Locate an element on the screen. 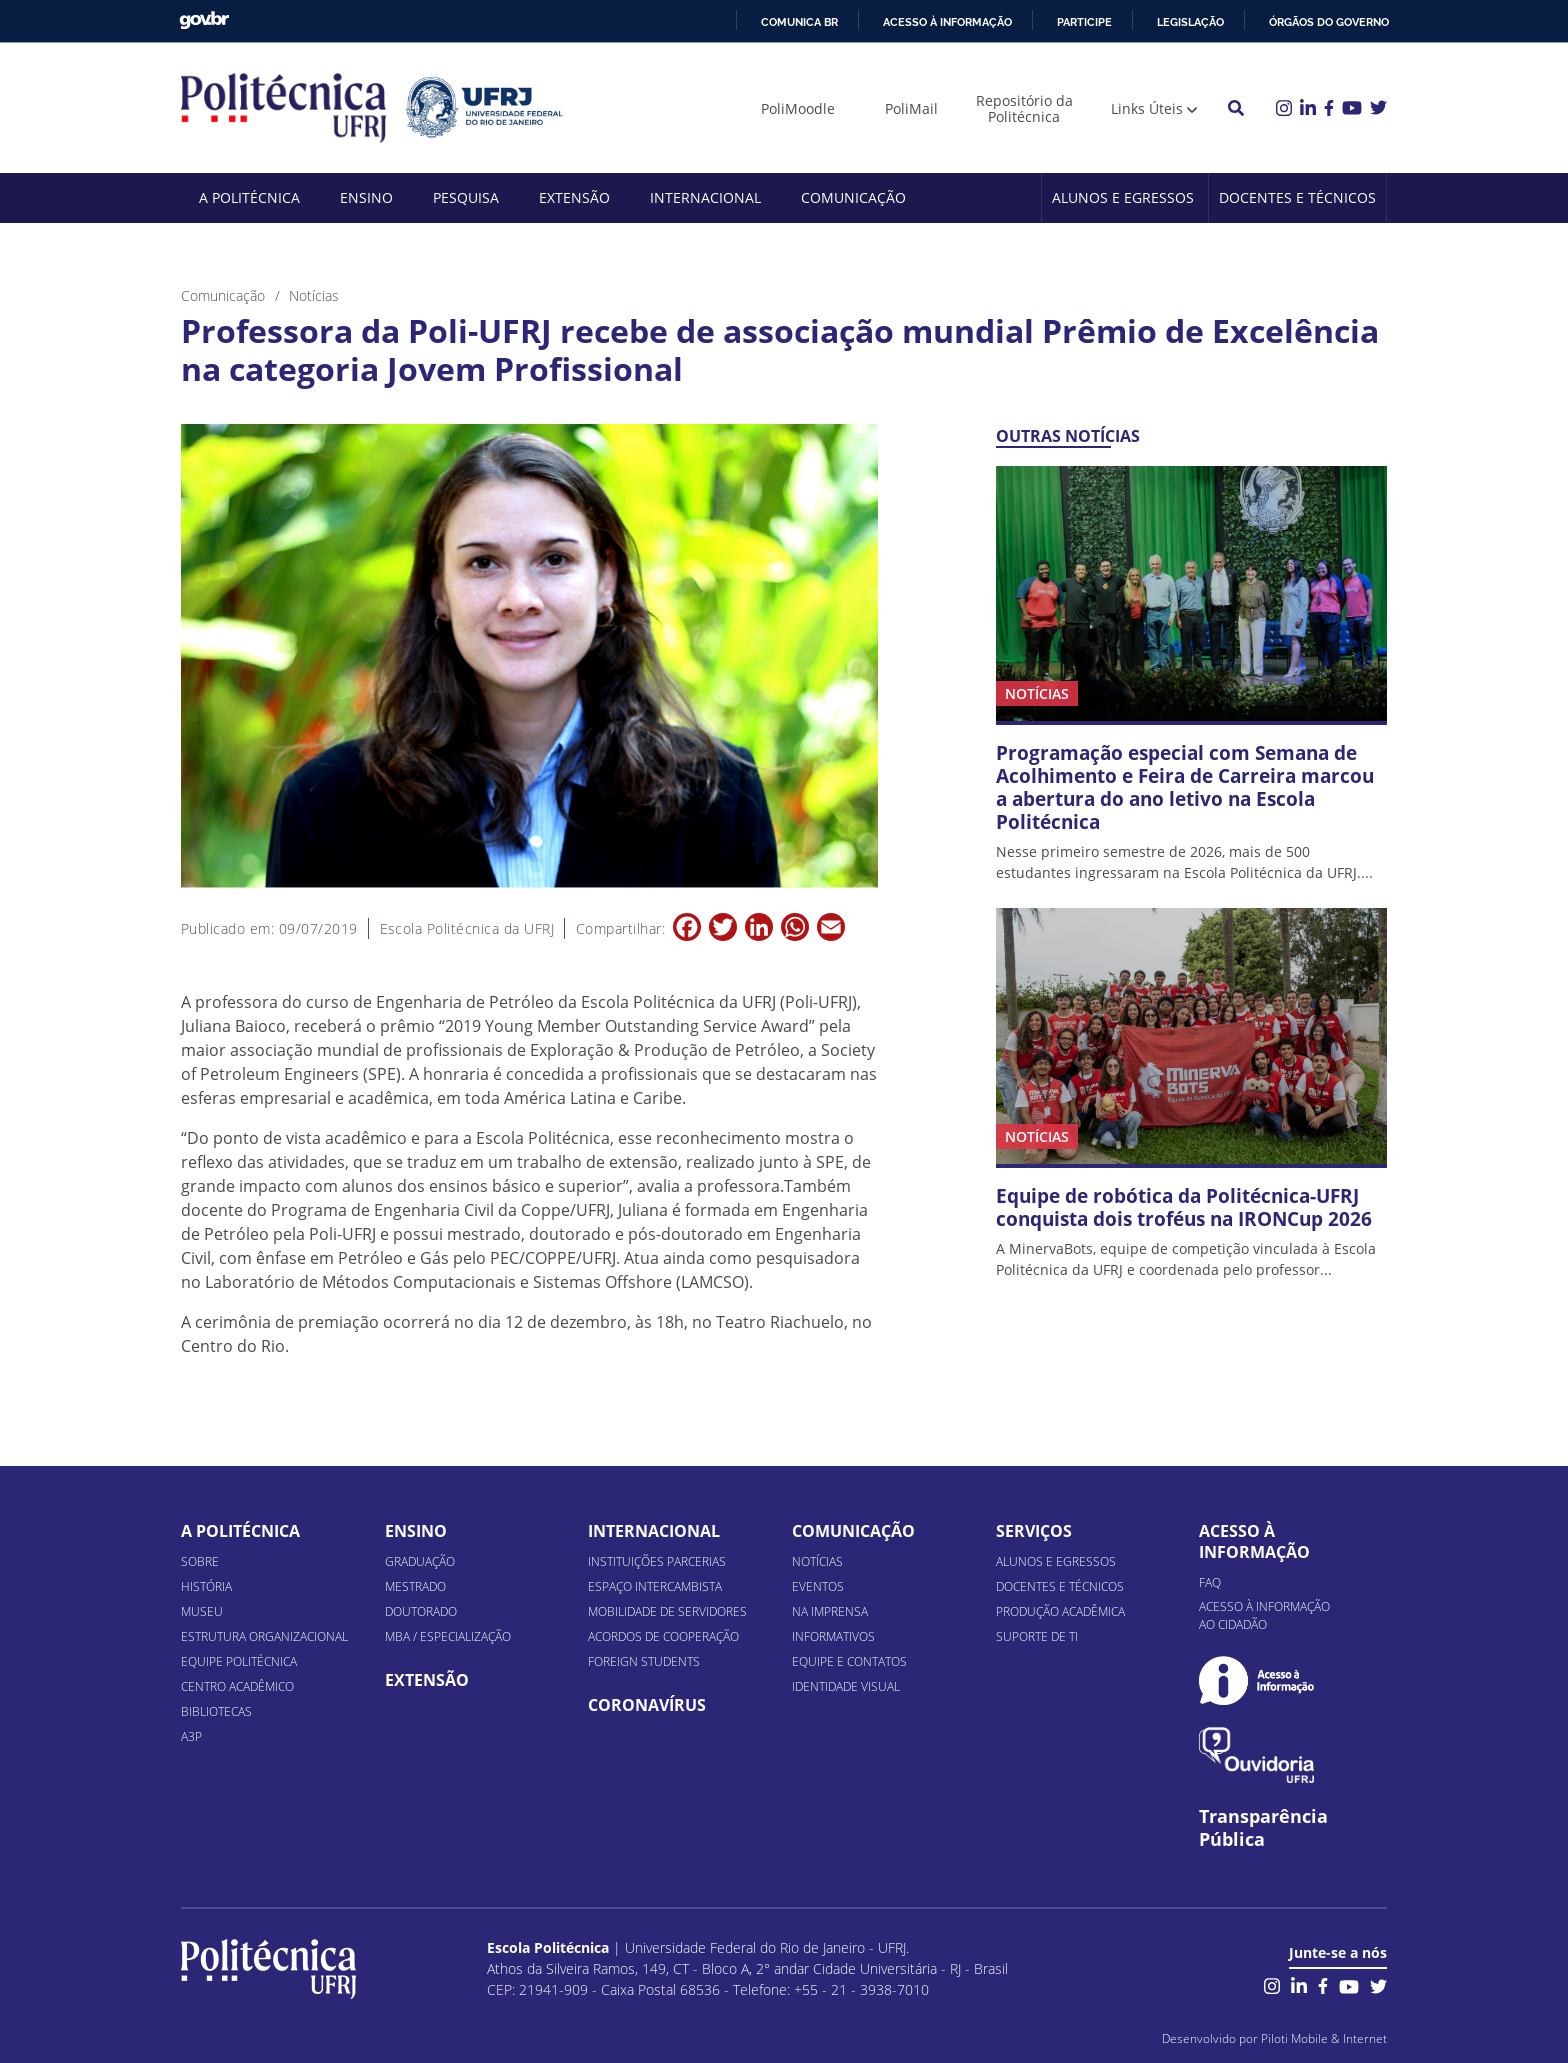 The height and width of the screenshot is (2063, 1568). Coronavírus is located at coordinates (647, 1705).